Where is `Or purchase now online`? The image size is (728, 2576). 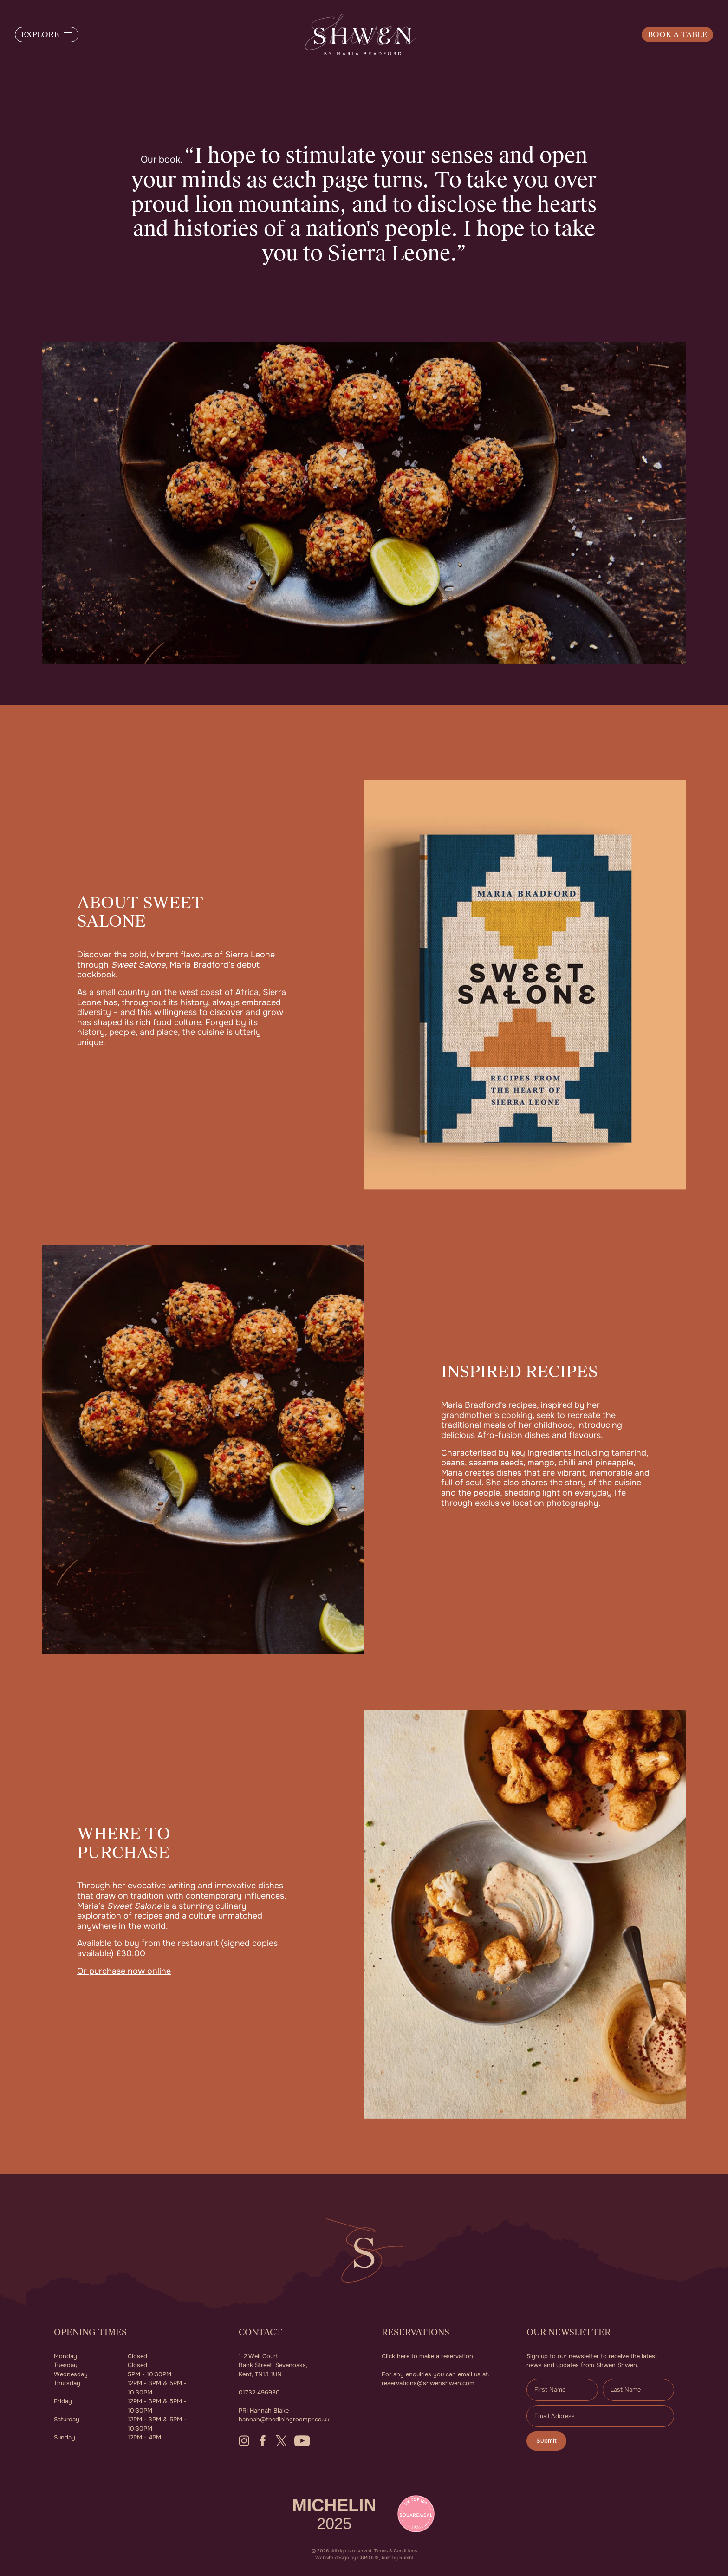
Or purchase now online is located at coordinates (124, 1971).